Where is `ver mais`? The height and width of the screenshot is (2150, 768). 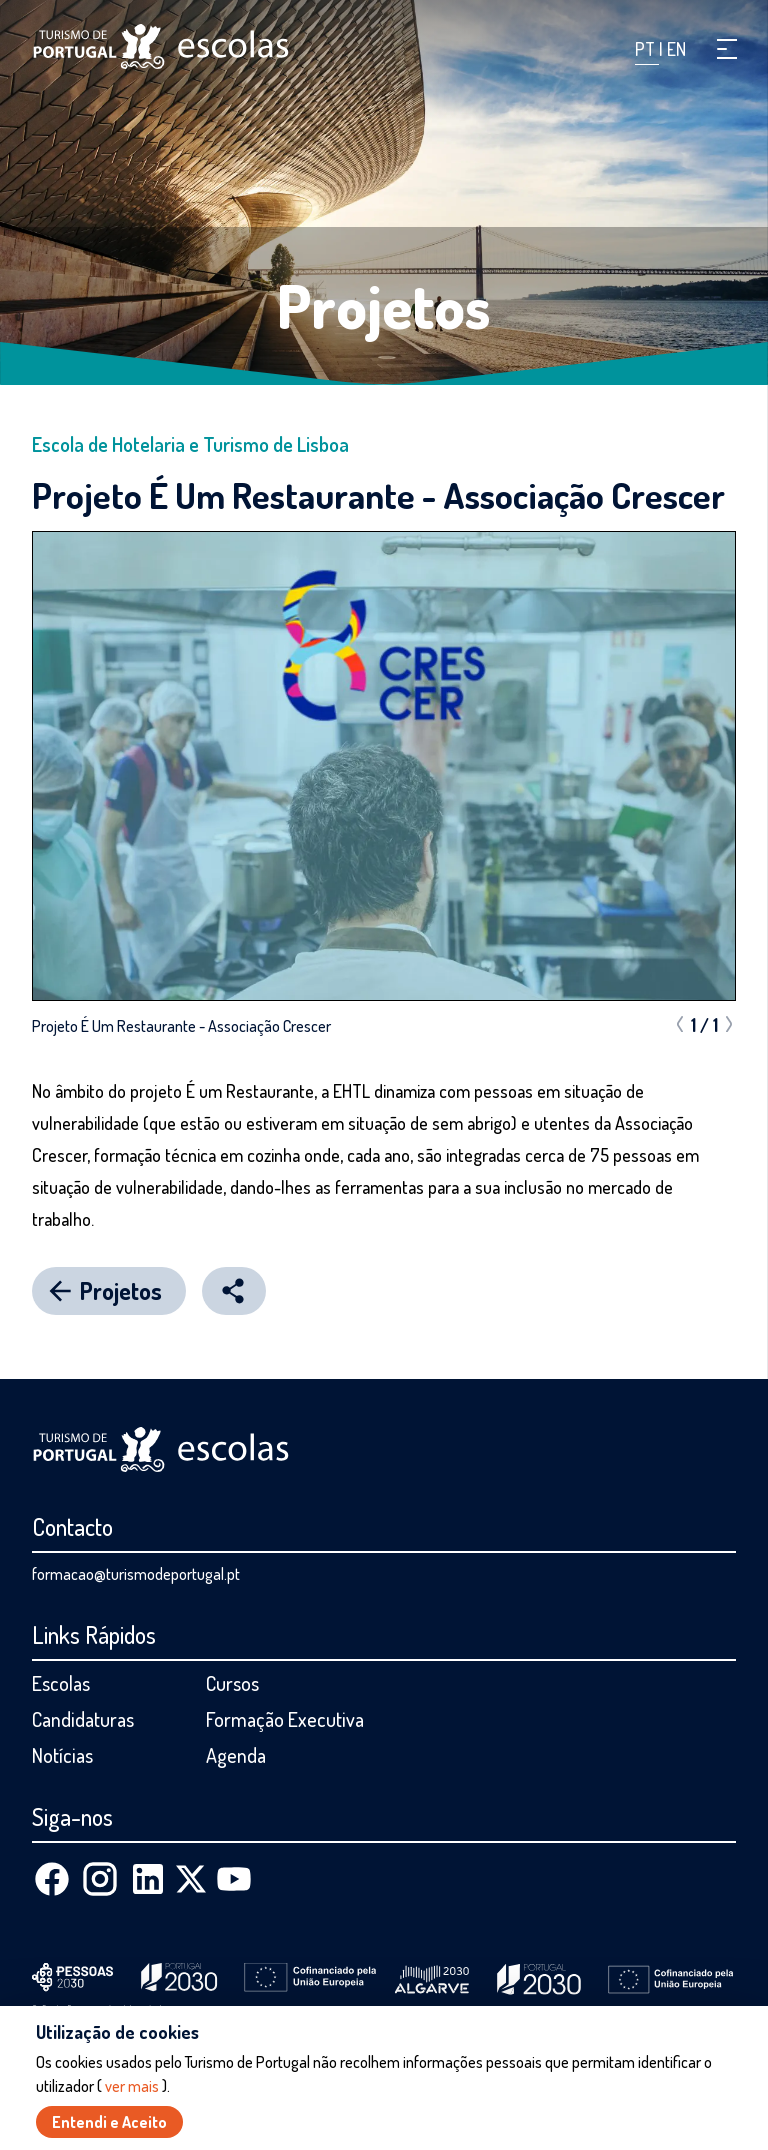 ver mais is located at coordinates (132, 2086).